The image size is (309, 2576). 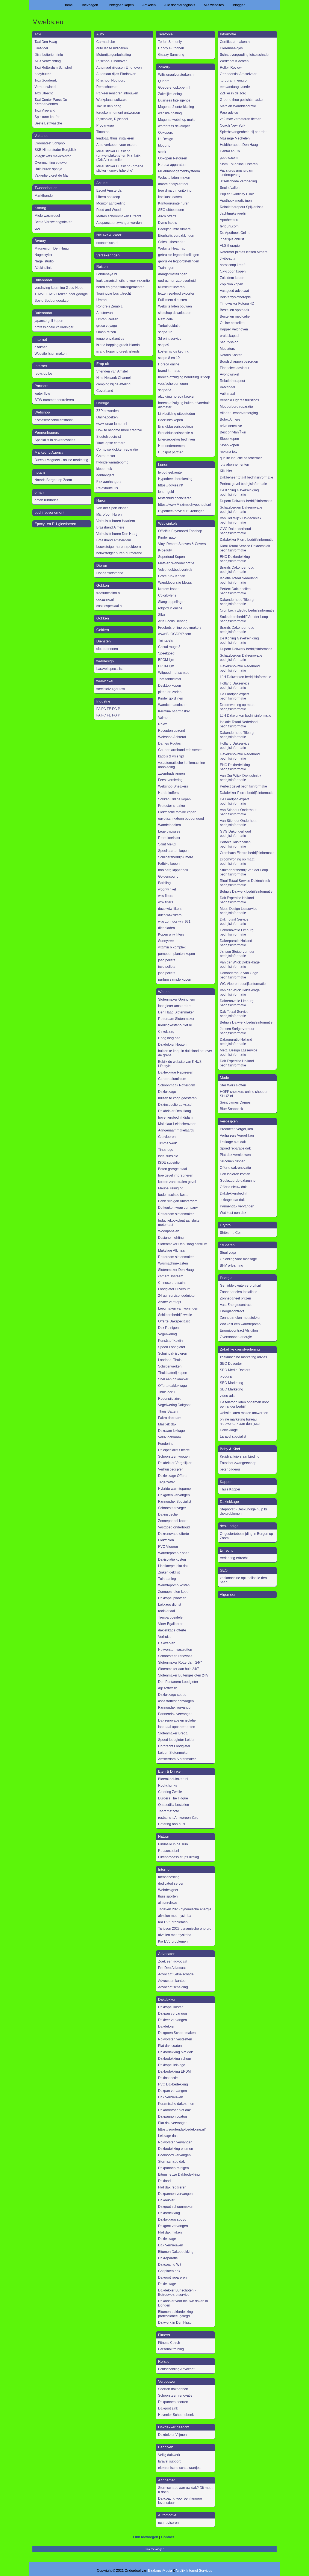 What do you see at coordinates (168, 1411) in the screenshot?
I see `Thuis Batterij` at bounding box center [168, 1411].